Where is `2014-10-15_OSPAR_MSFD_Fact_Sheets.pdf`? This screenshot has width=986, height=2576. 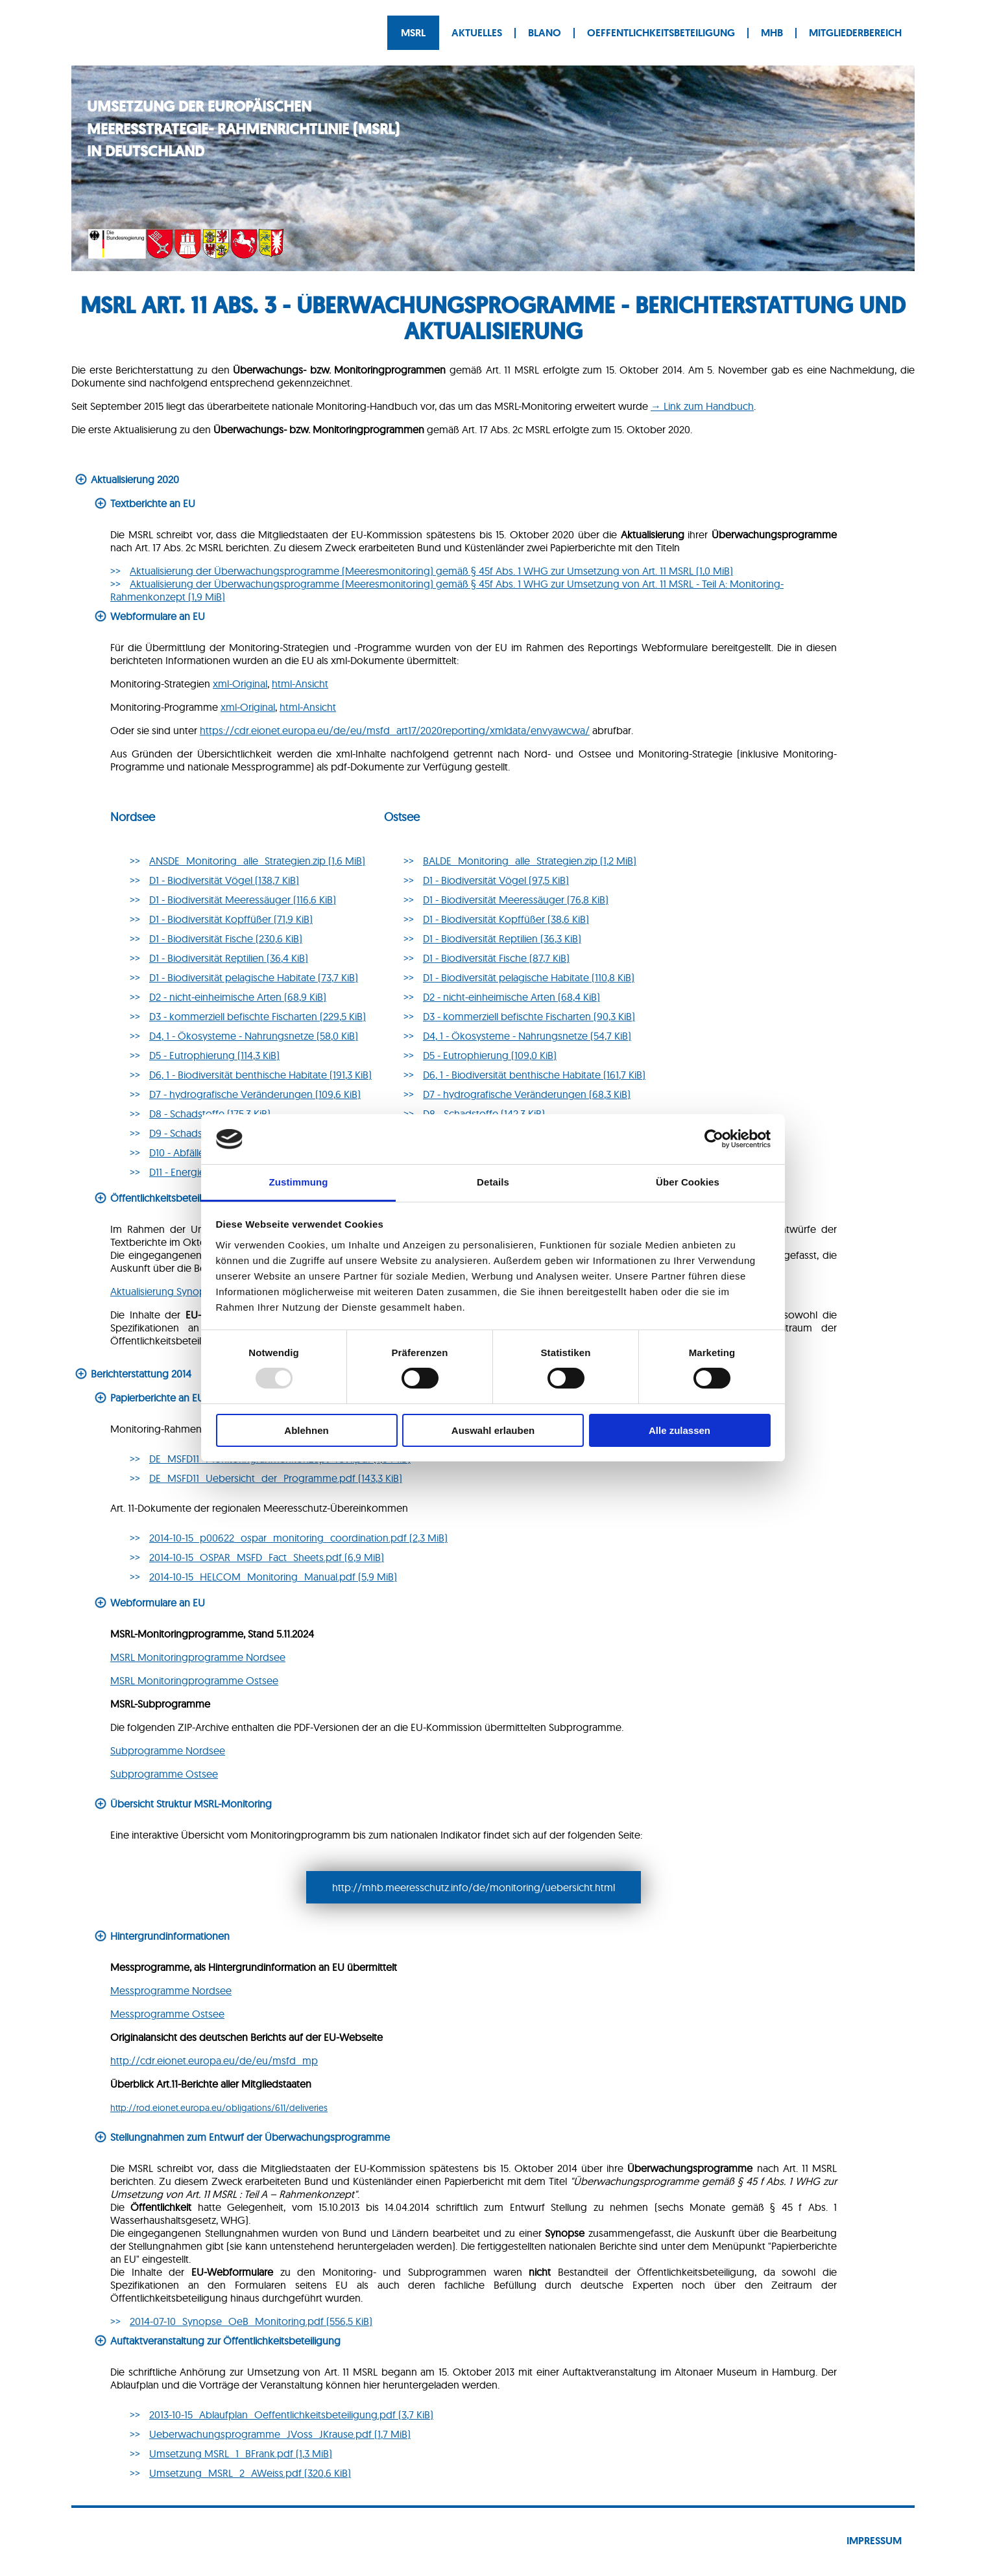 2014-10-15_OSPAR_MSFD_Fact_Sheets.pdf is located at coordinates (266, 1557).